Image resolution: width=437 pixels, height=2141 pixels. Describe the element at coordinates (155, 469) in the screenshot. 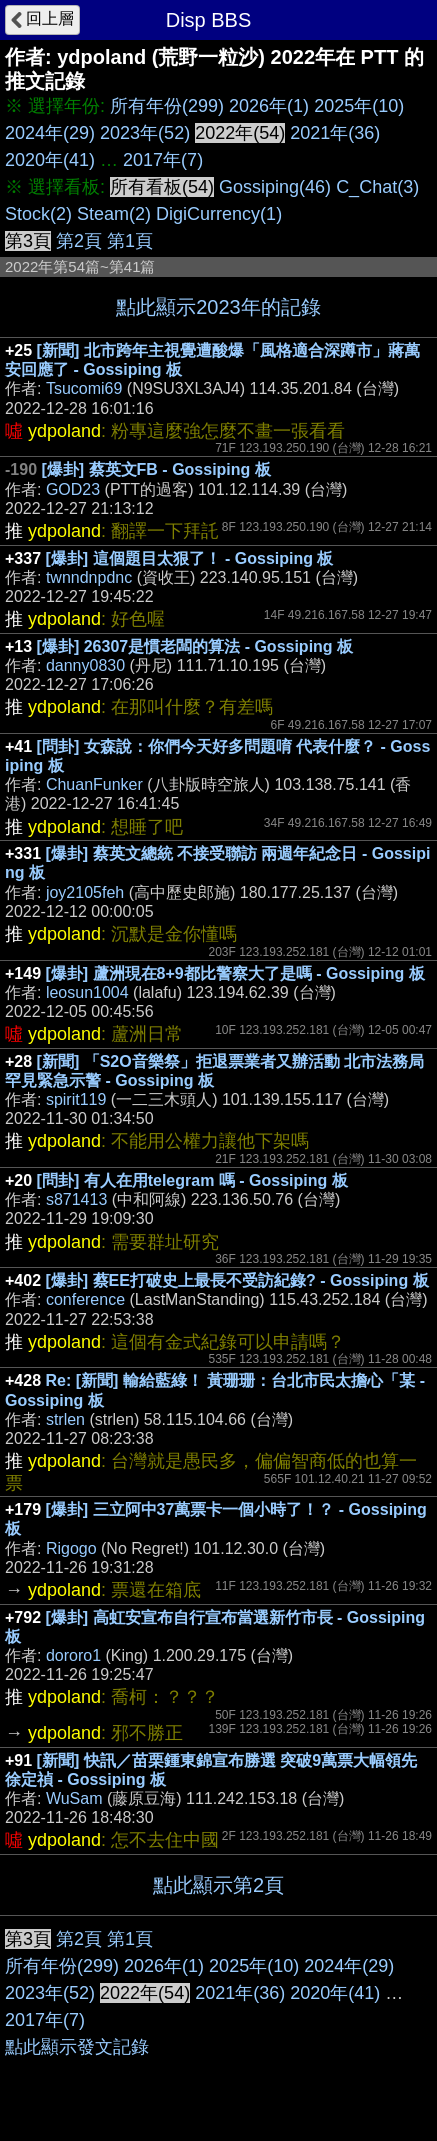

I see `[爆卦] 蔡英文FB - Gossiping 板` at that location.